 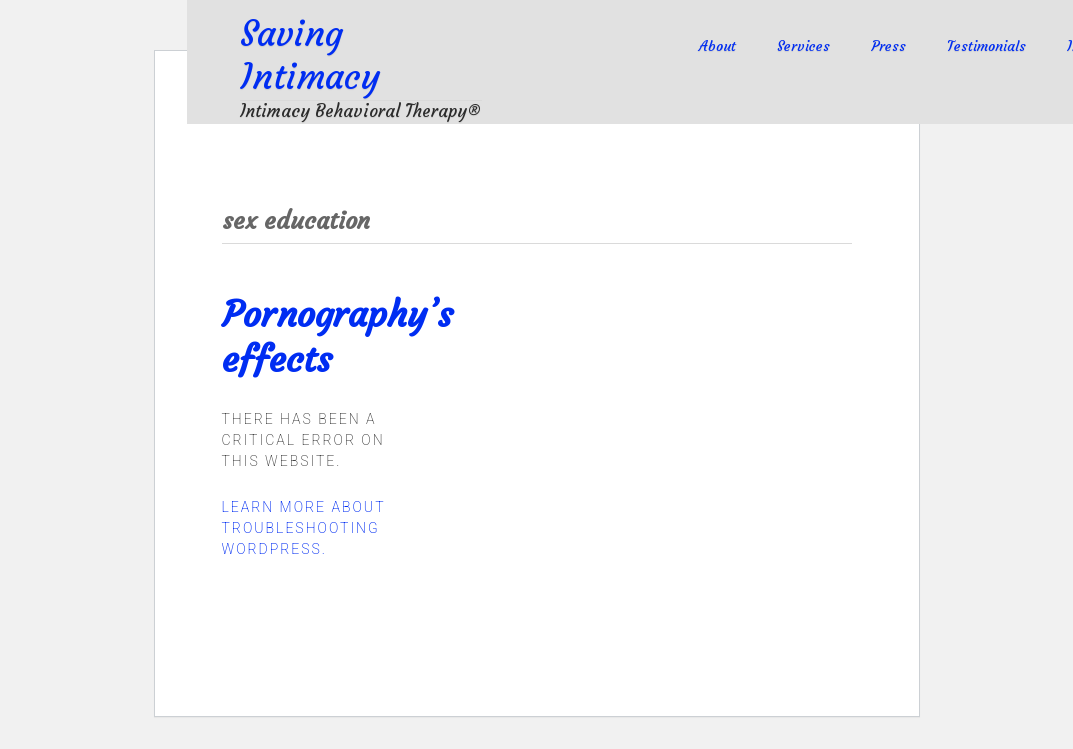 I want to click on Saving Intimacy, so click(x=310, y=56).